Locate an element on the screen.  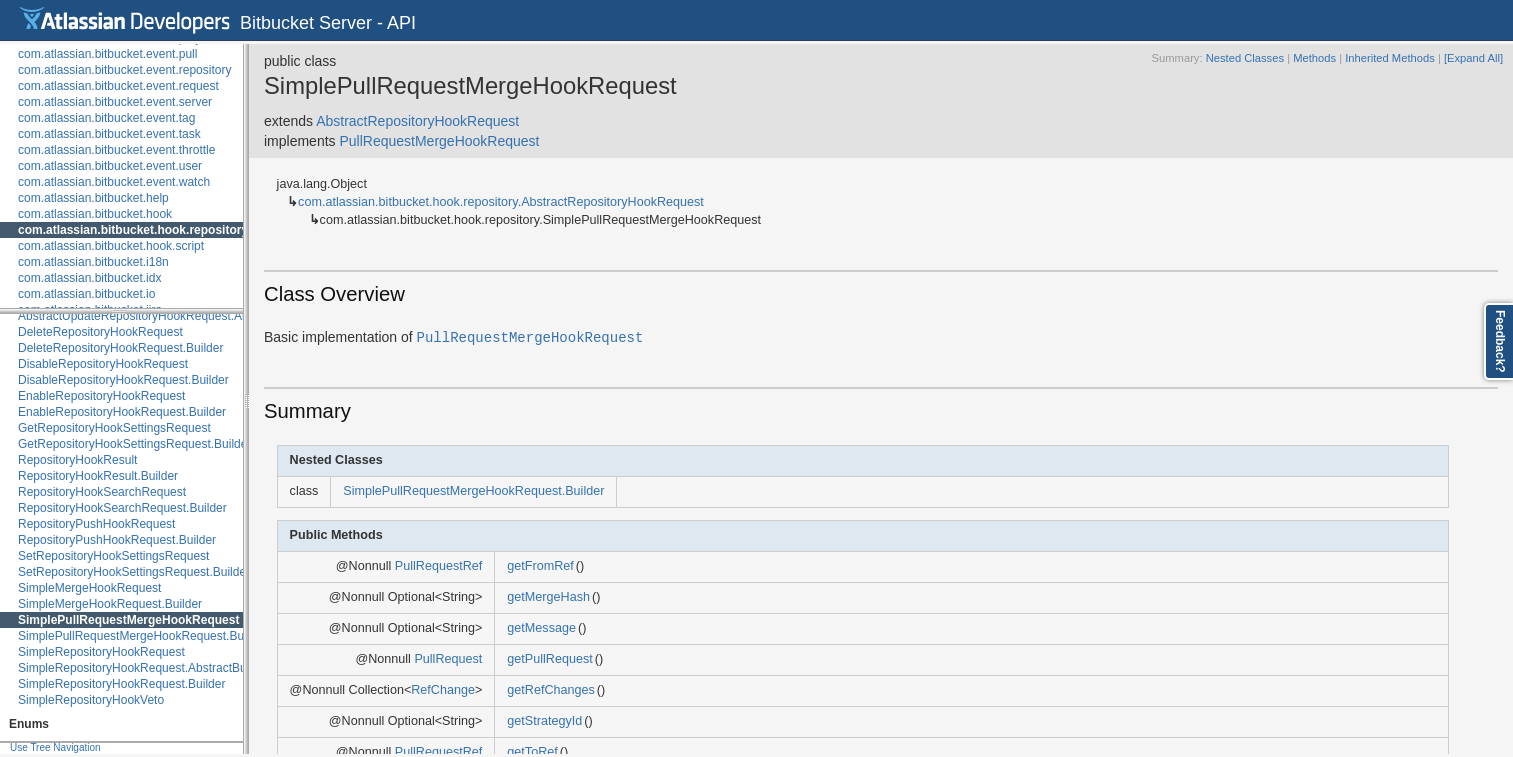
com.atlassian.bitbucket.event.user is located at coordinates (110, 166).